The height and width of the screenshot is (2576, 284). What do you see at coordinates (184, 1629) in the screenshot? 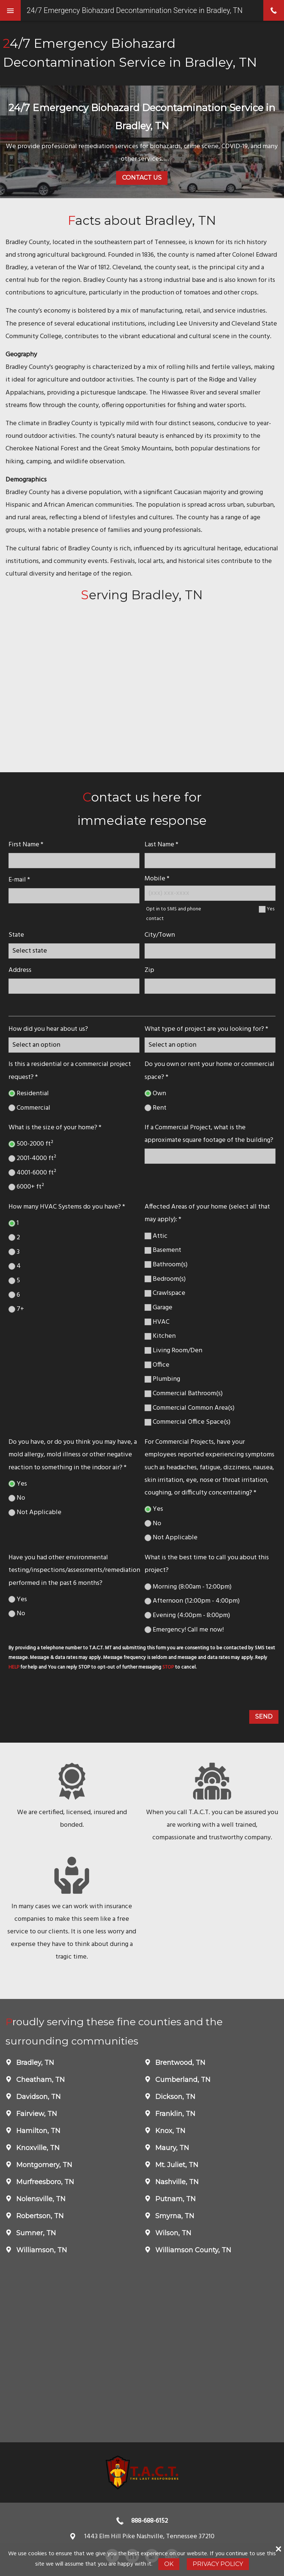
I see `Emergency! Call me now!` at bounding box center [184, 1629].